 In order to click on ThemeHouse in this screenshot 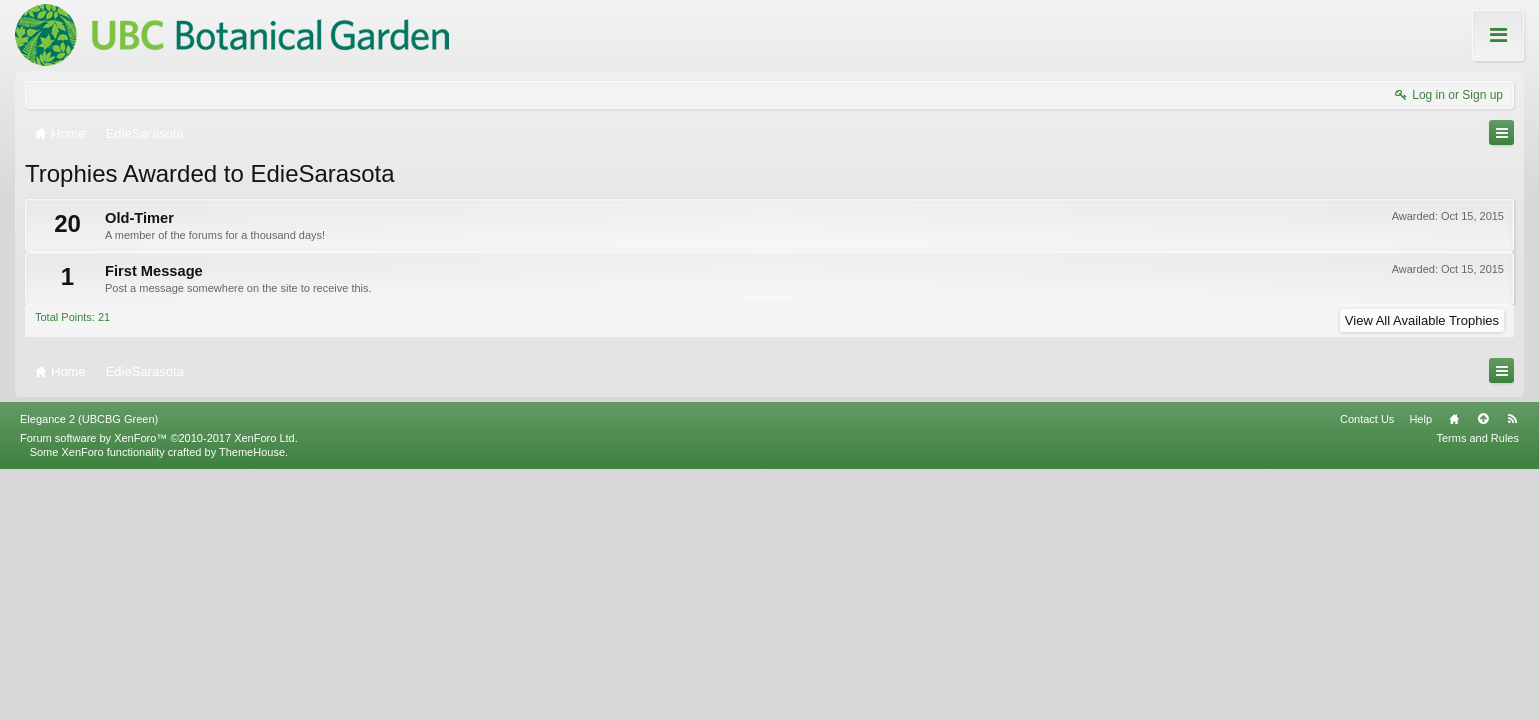, I will do `click(252, 702)`.